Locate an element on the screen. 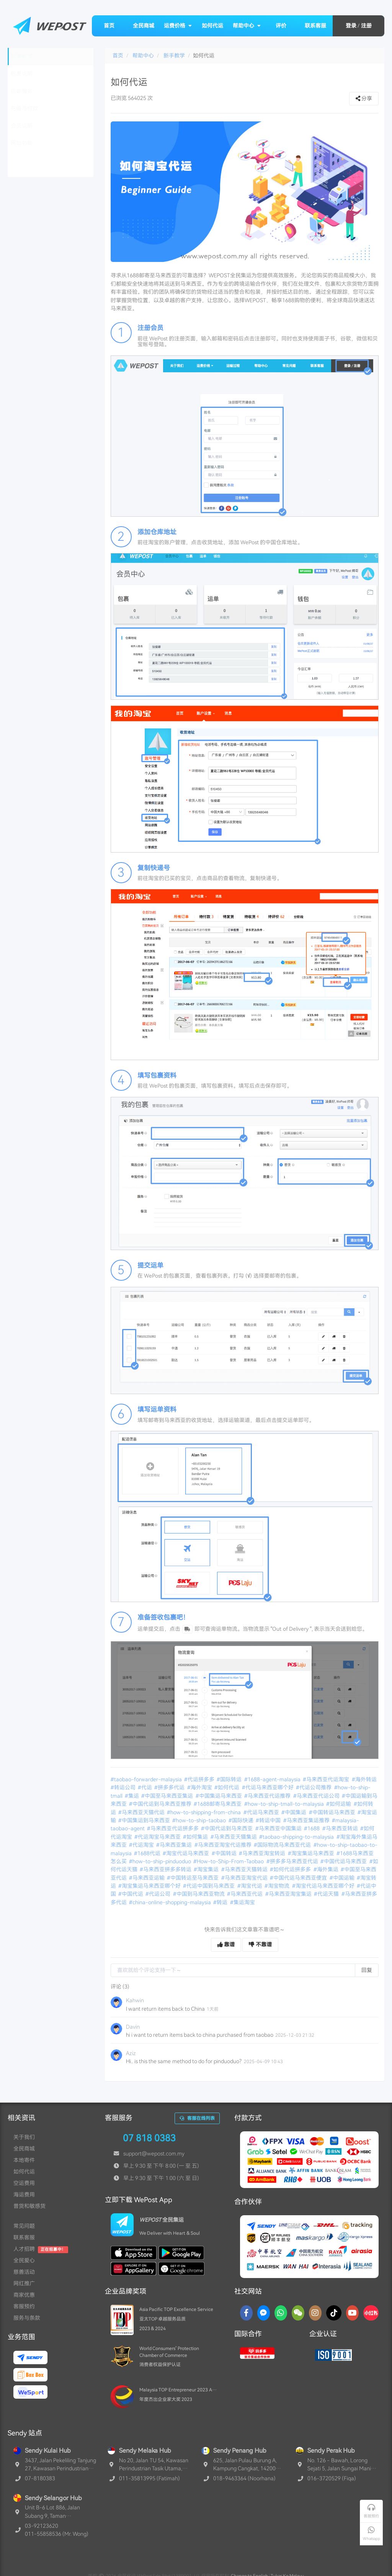  #如何代运 is located at coordinates (227, 1787).